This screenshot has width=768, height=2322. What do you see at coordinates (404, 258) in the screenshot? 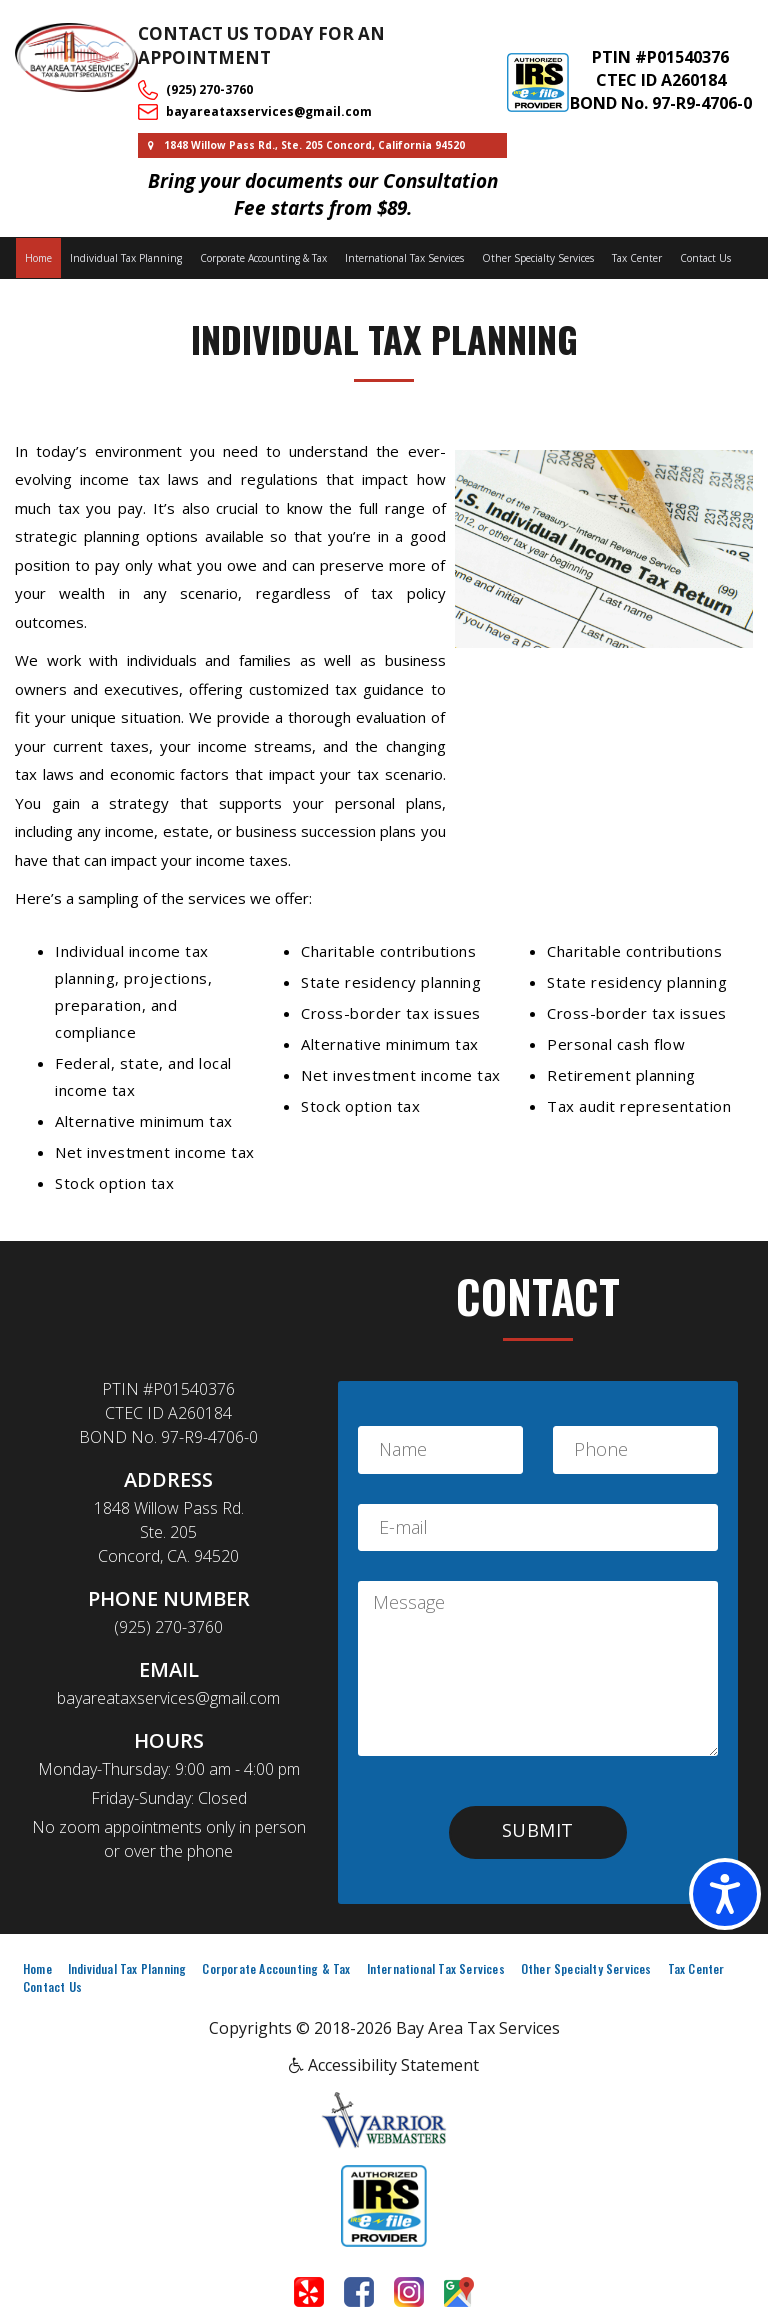
I see `International Tax Services` at bounding box center [404, 258].